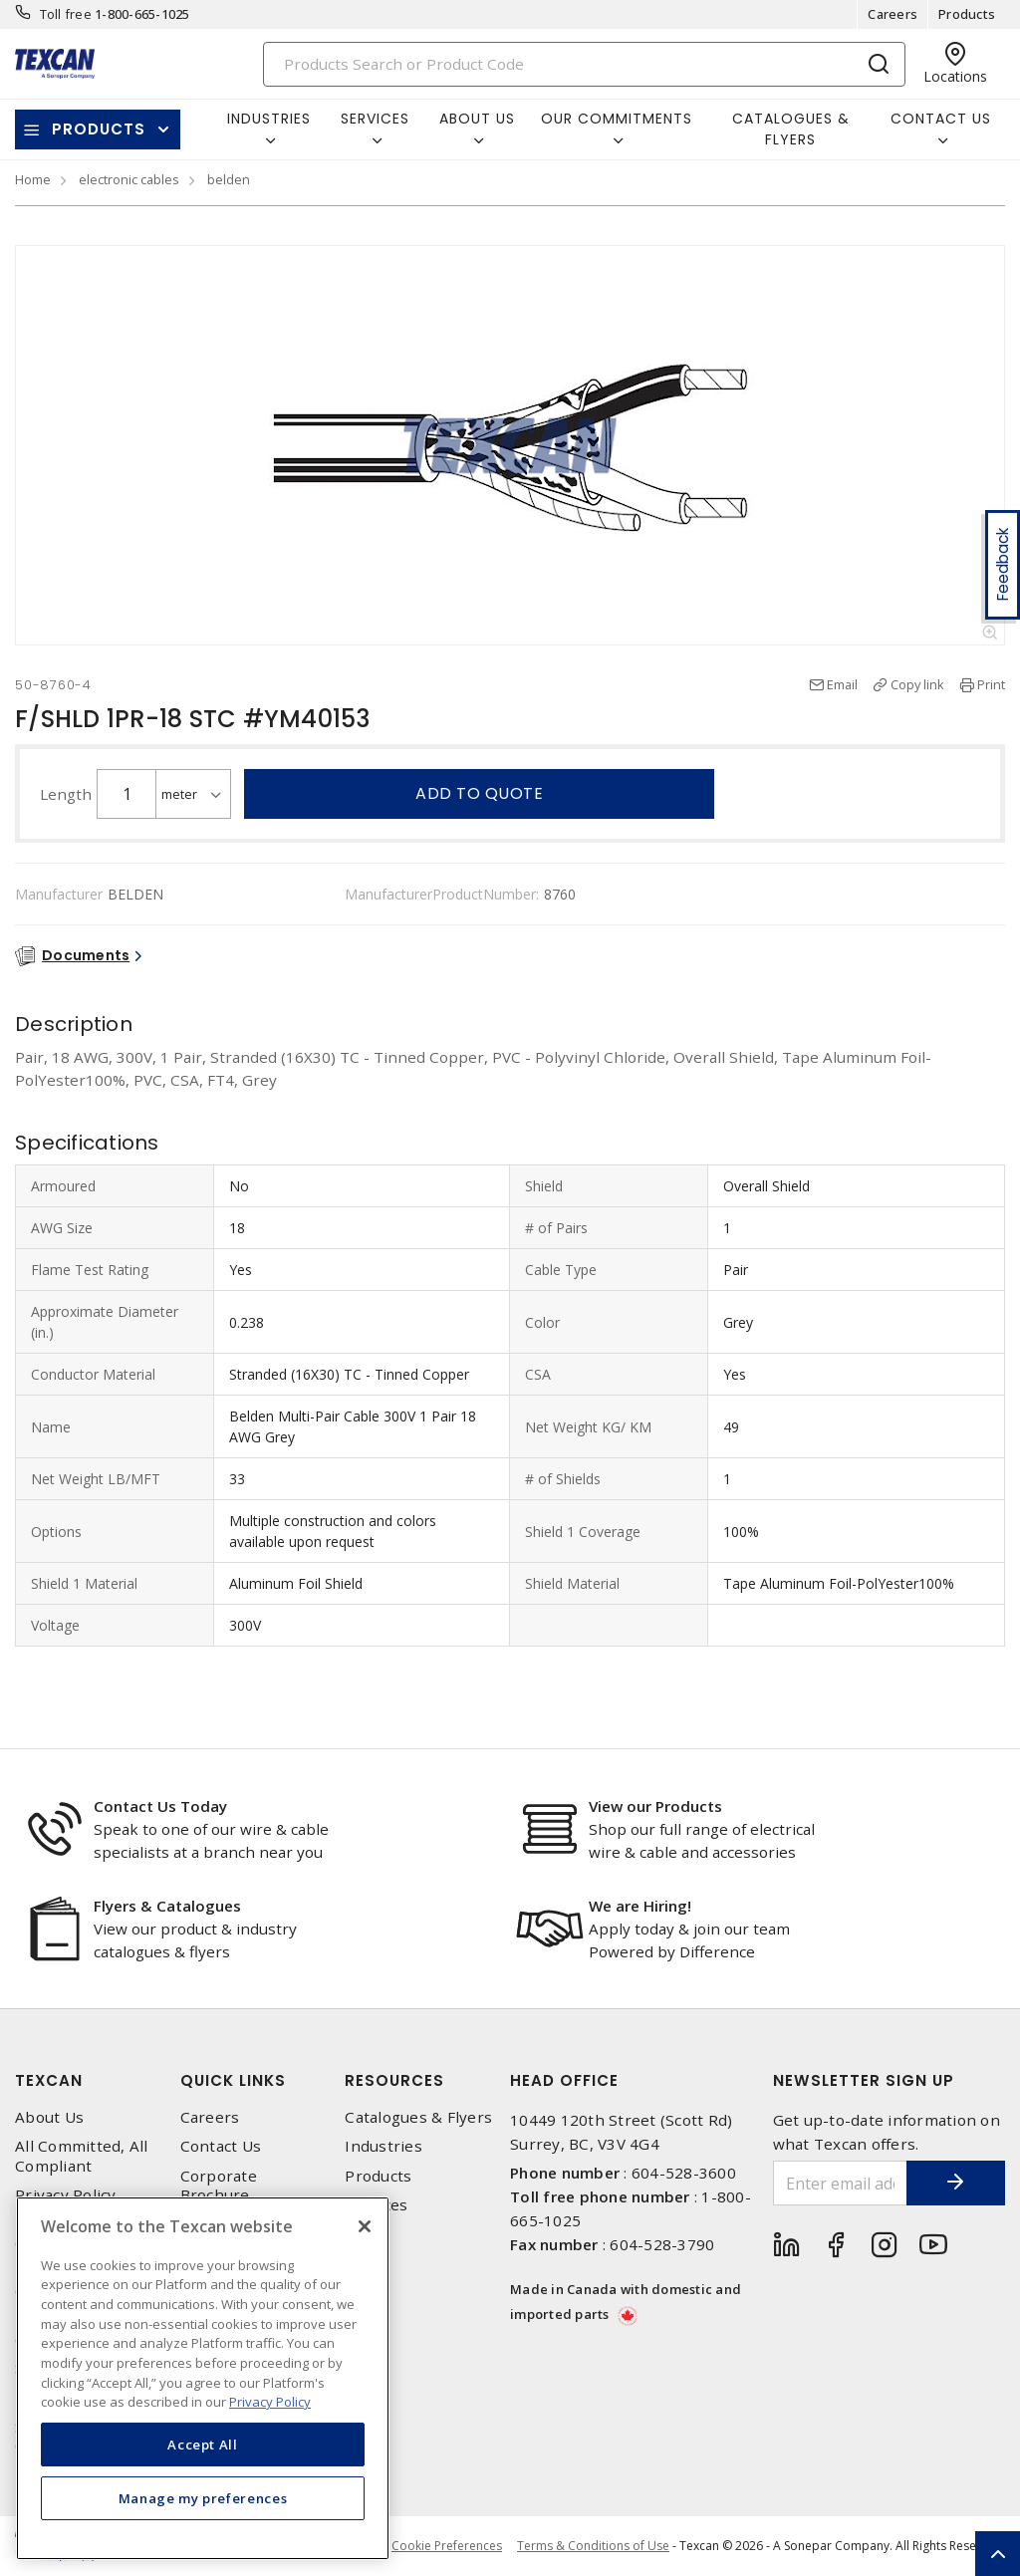  What do you see at coordinates (479, 793) in the screenshot?
I see `Add to quote` at bounding box center [479, 793].